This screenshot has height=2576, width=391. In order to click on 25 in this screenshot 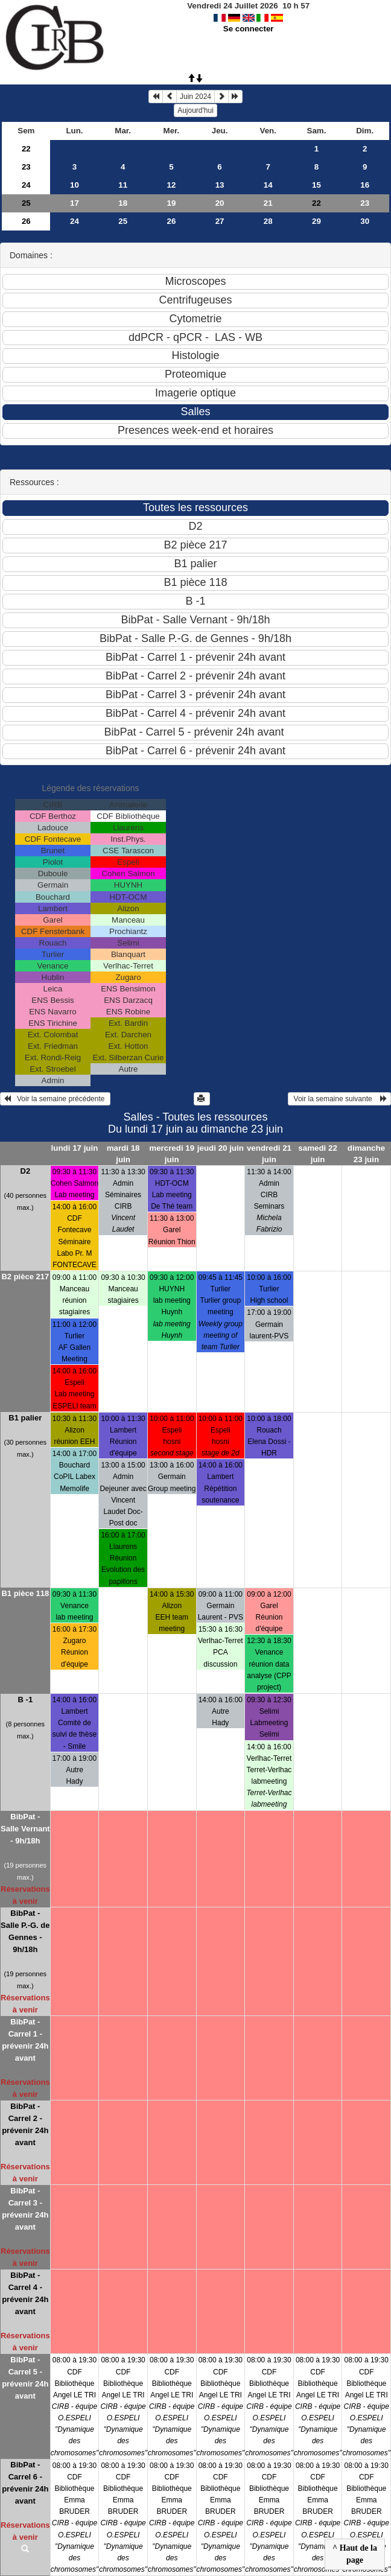, I will do `click(26, 203)`.